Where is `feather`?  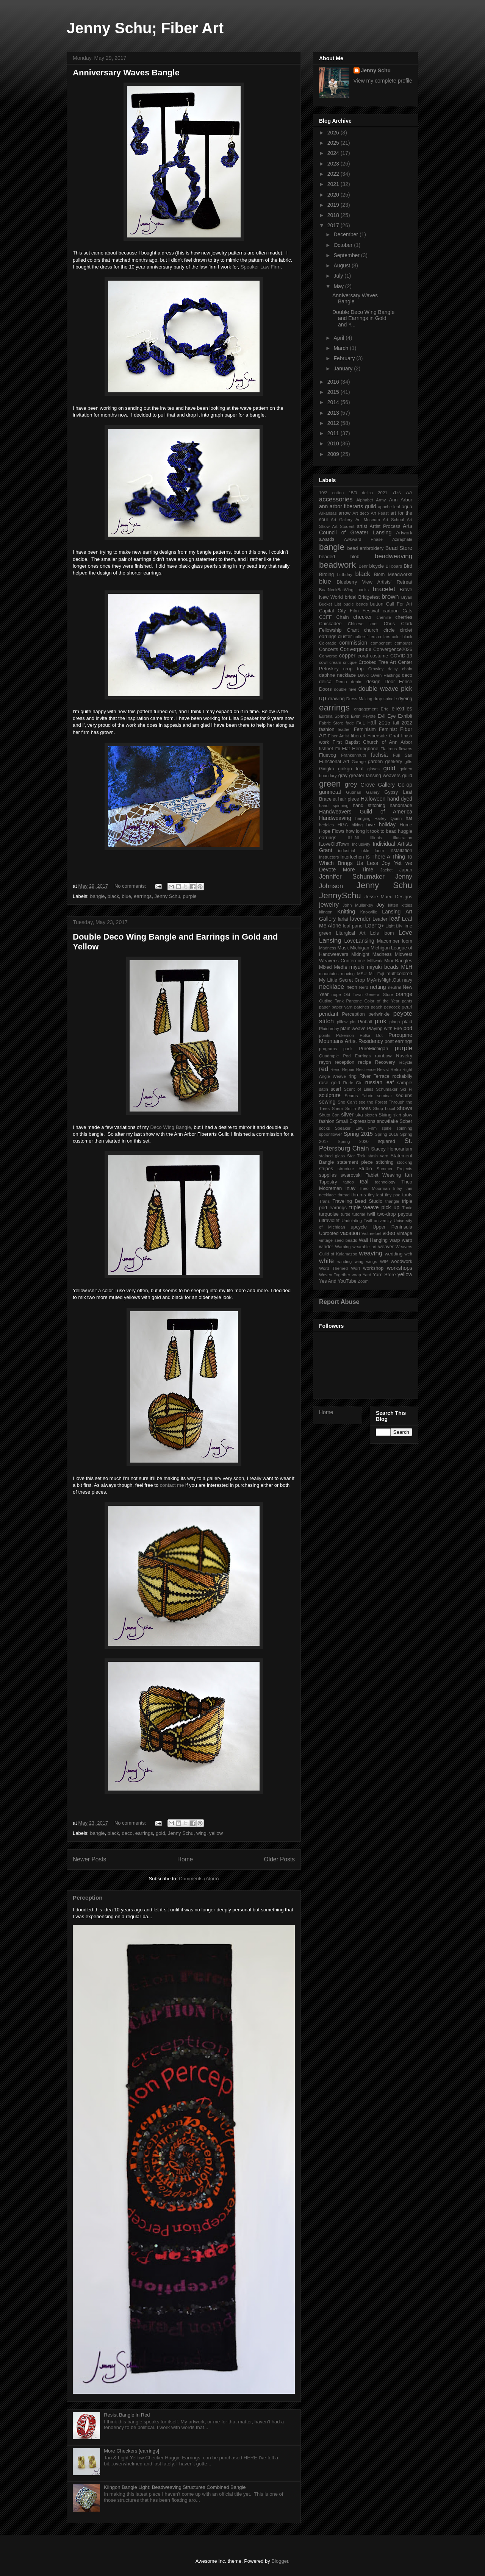 feather is located at coordinates (344, 729).